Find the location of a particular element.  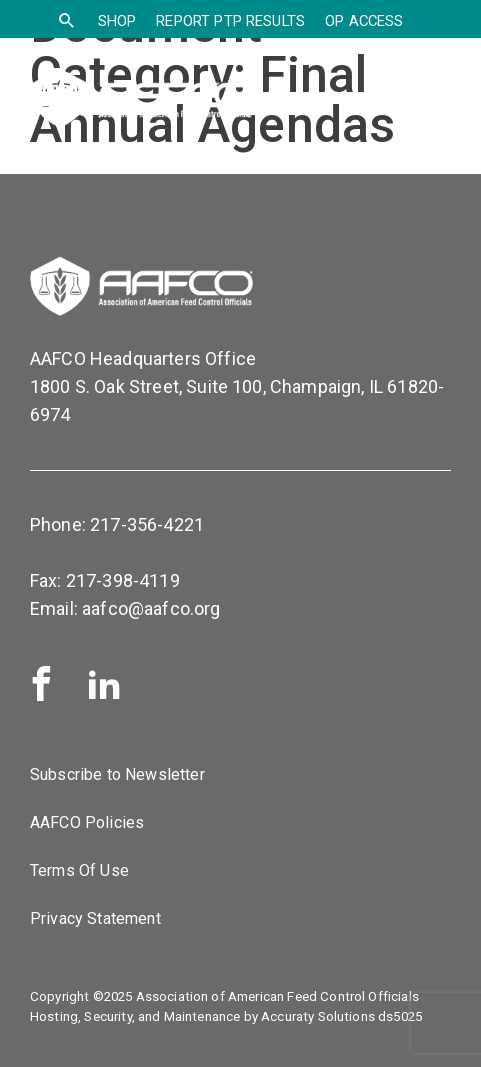

OP Access is located at coordinates (364, 21).